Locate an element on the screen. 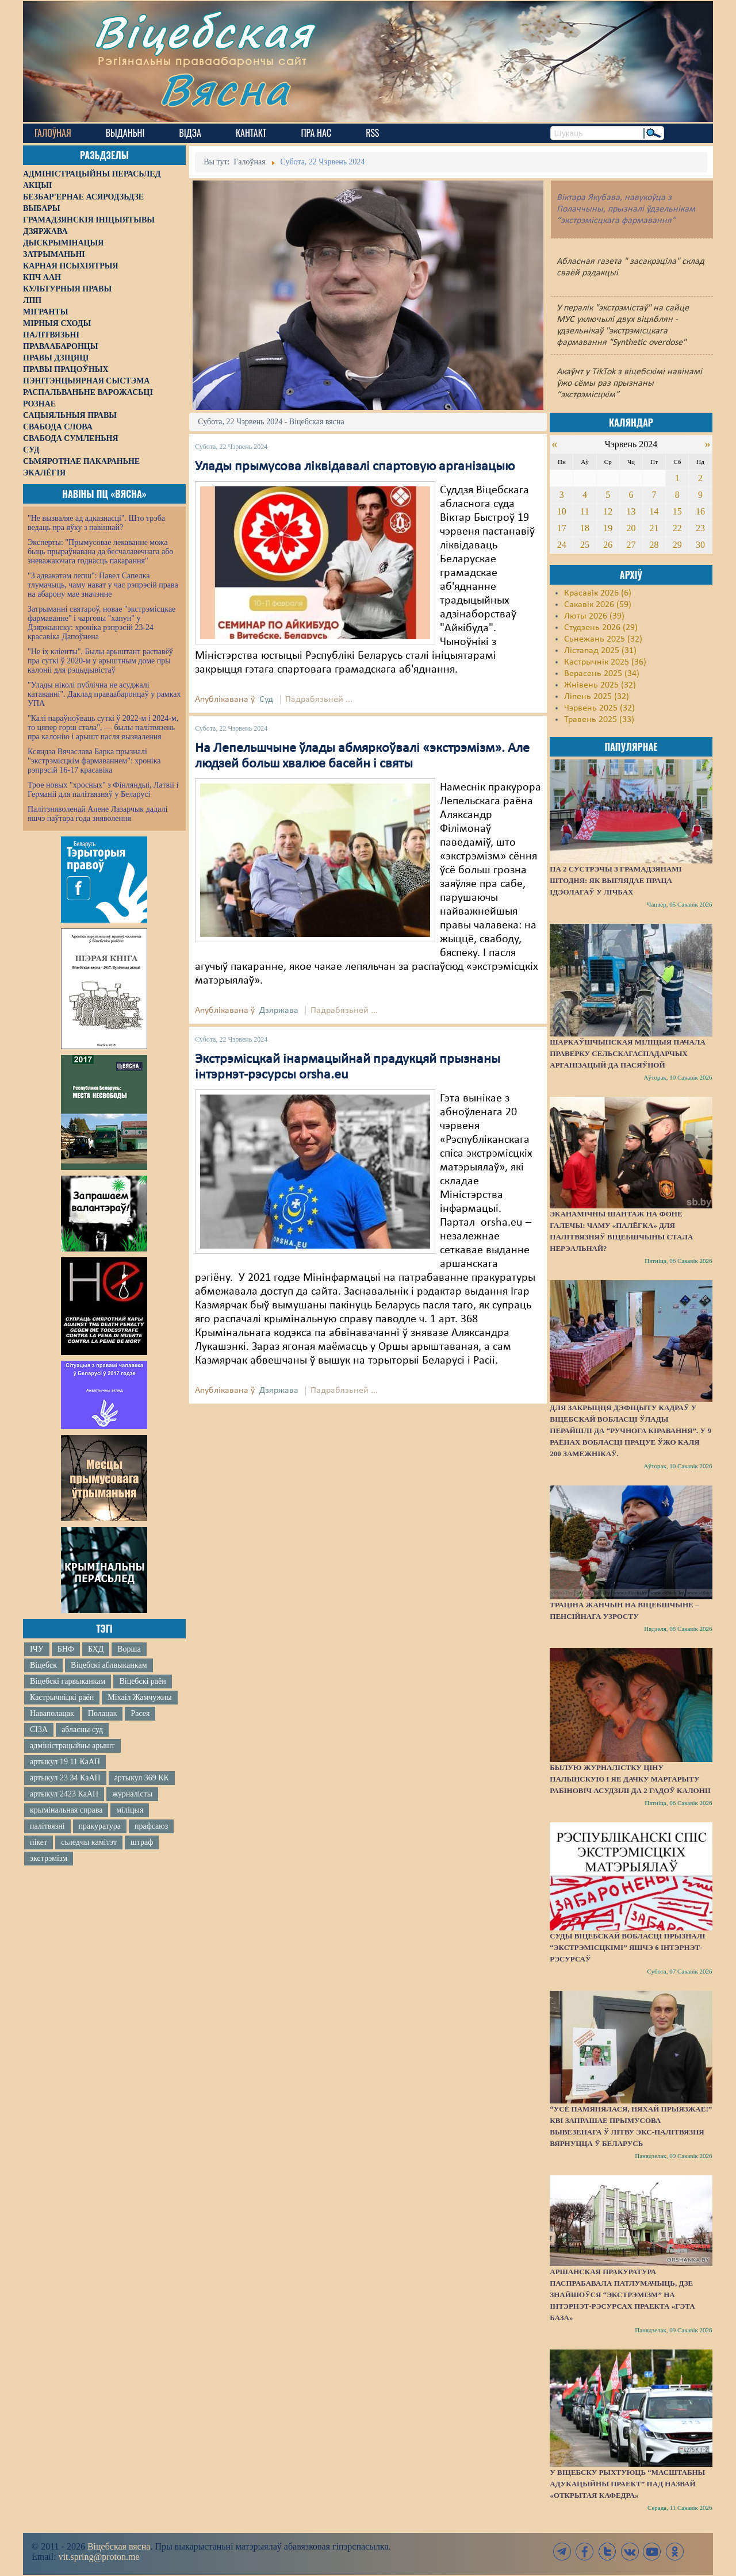 The image size is (736, 2576). 30 is located at coordinates (700, 545).